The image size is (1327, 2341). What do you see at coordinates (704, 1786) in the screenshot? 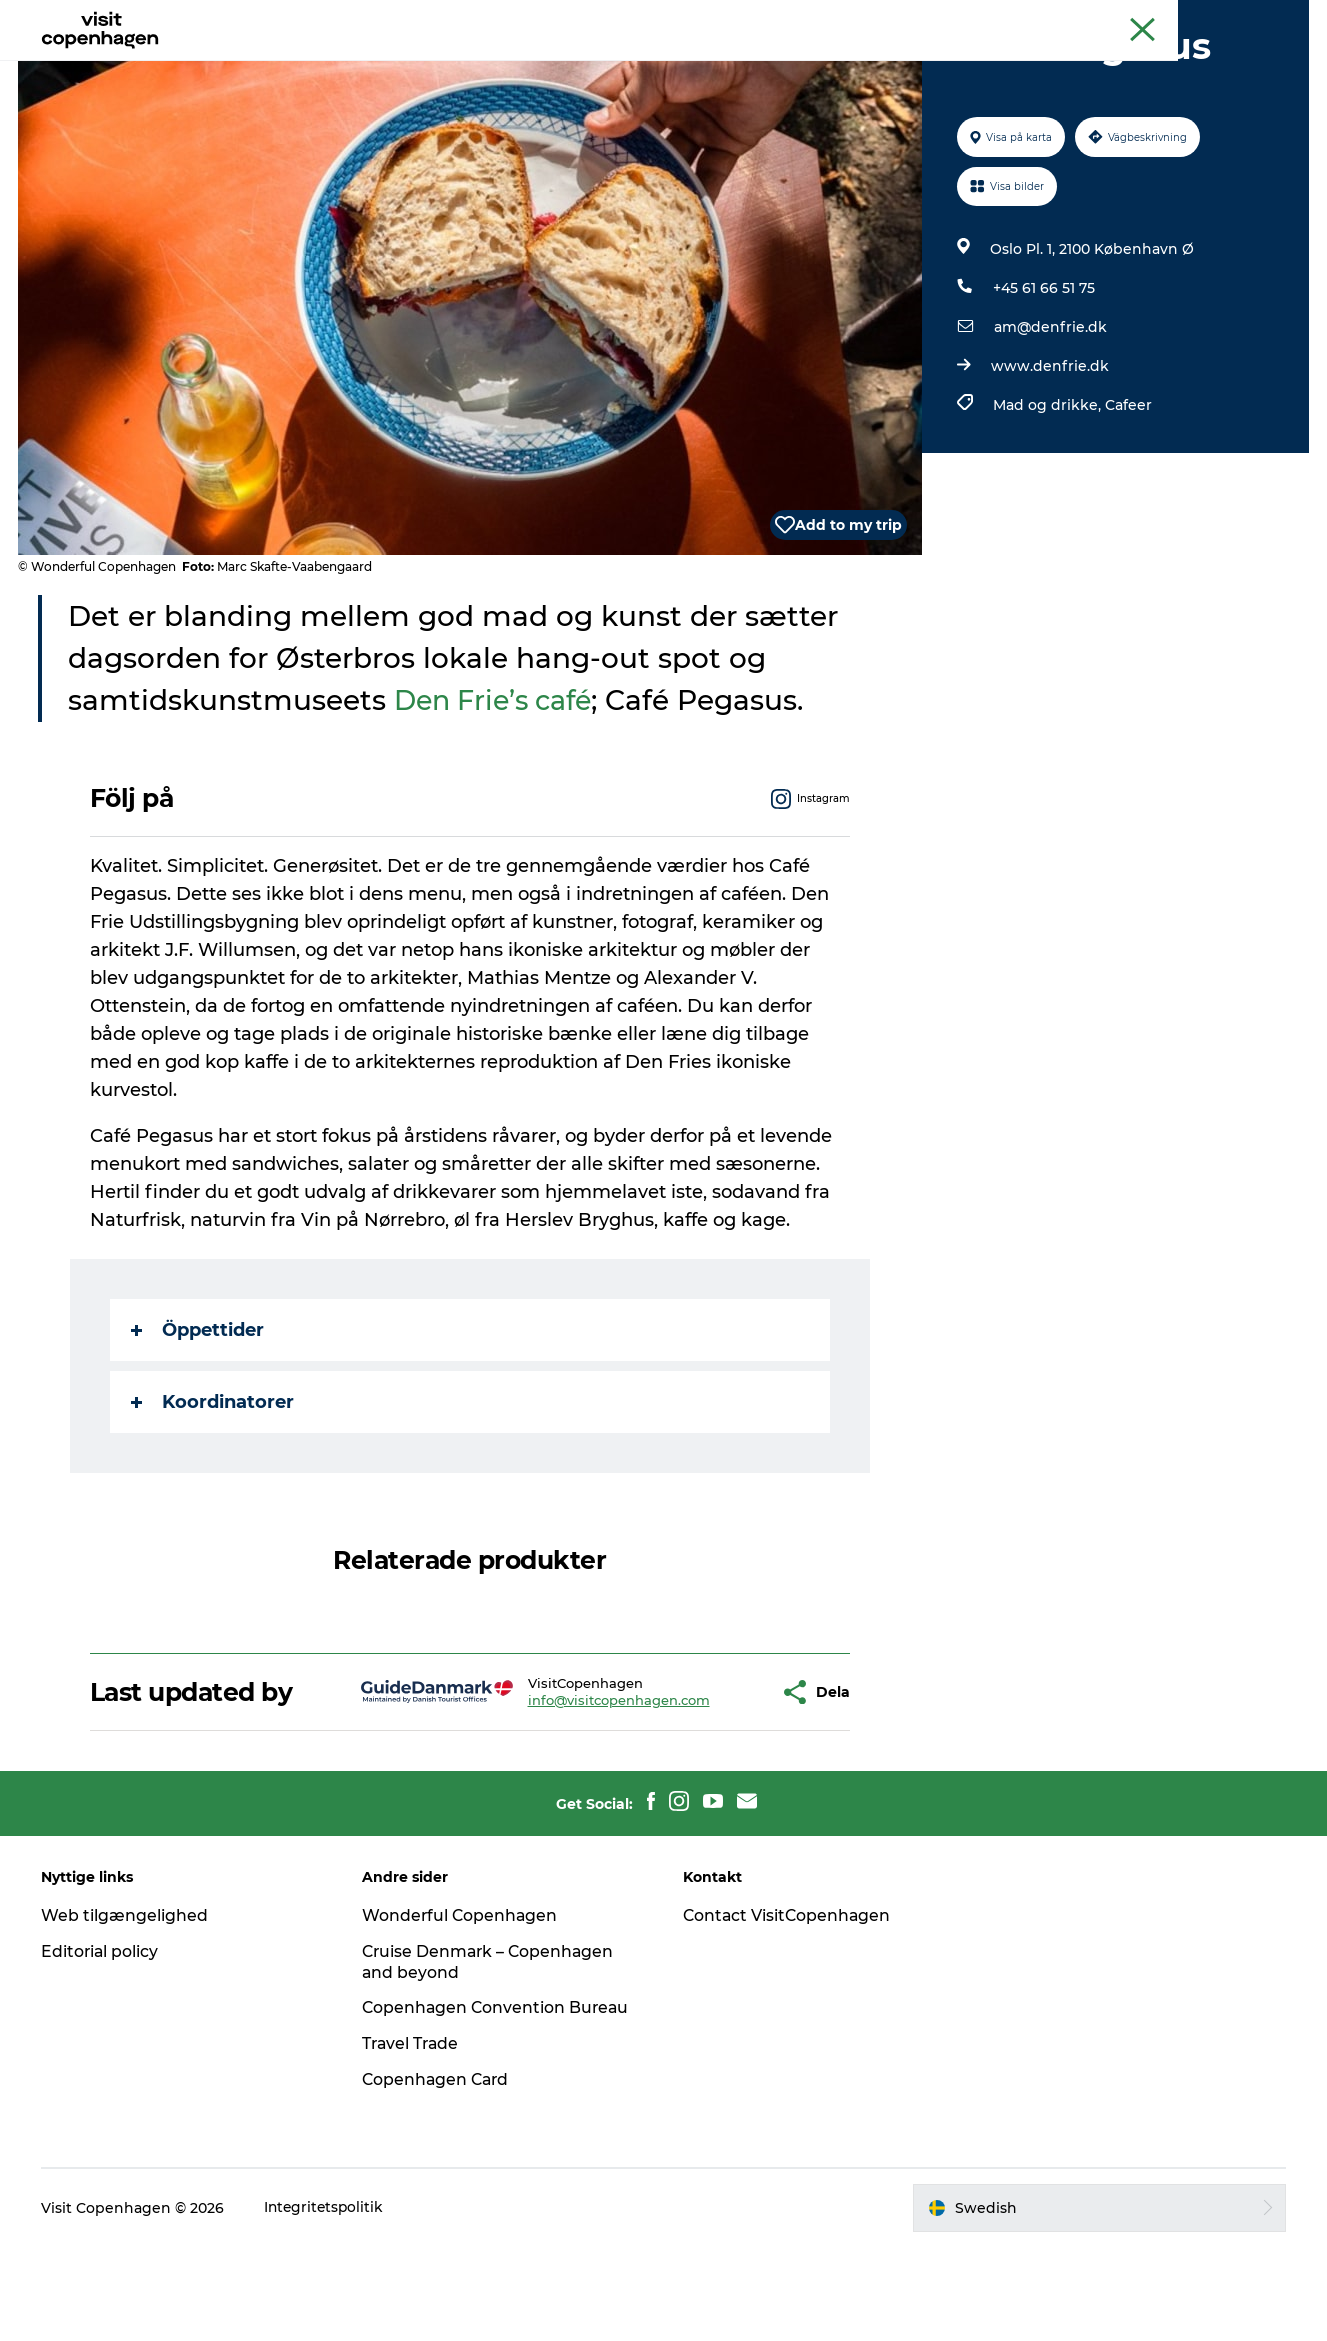
I see `[button]` at bounding box center [704, 1786].